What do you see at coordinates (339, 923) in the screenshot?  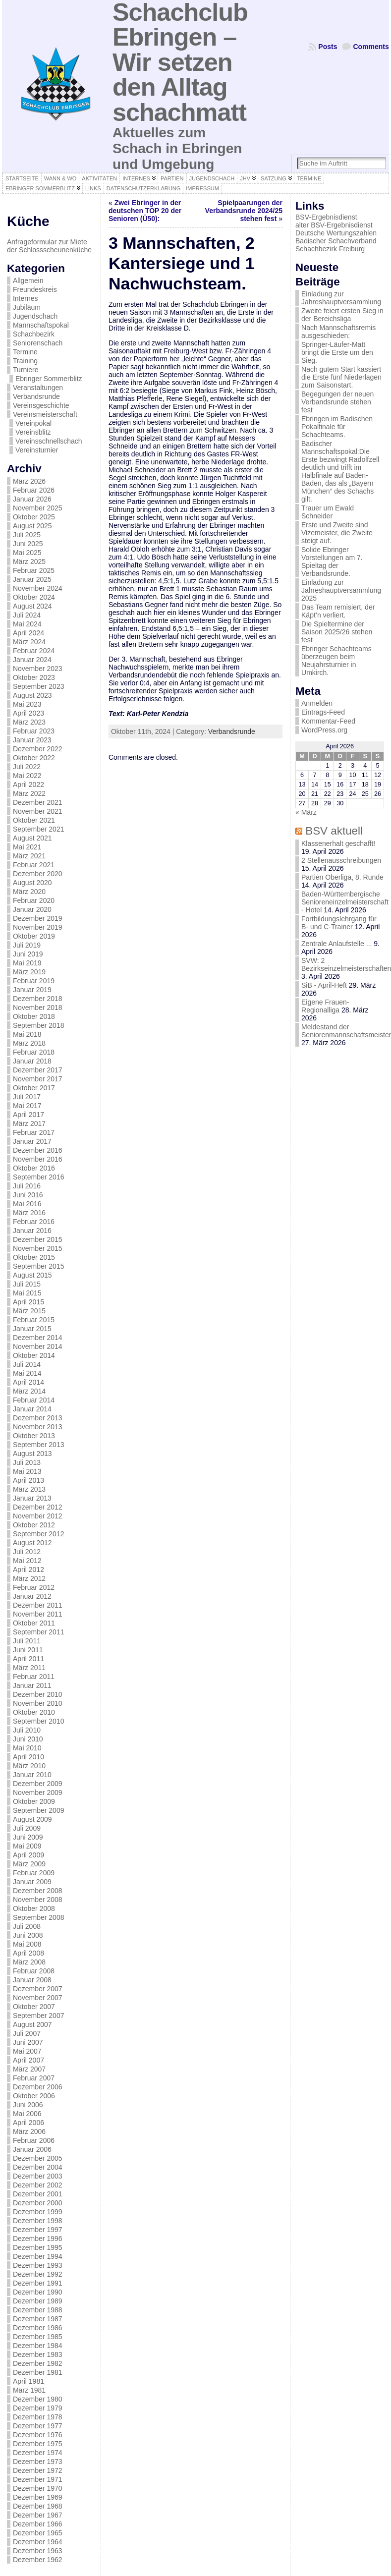 I see `Fortbildungslehrgang für B- und C-Trainer` at bounding box center [339, 923].